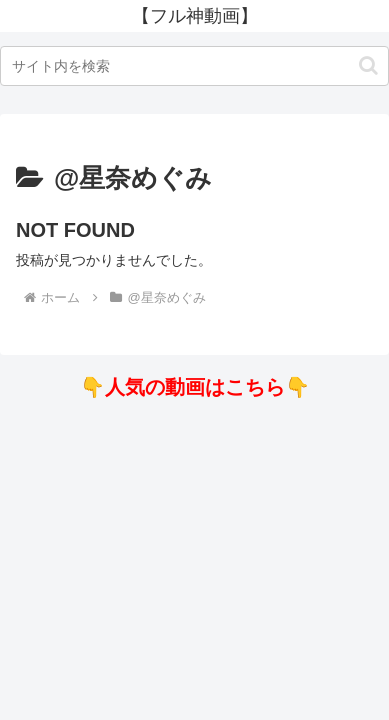 Image resolution: width=389 pixels, height=720 pixels. I want to click on [button], so click(368, 65).